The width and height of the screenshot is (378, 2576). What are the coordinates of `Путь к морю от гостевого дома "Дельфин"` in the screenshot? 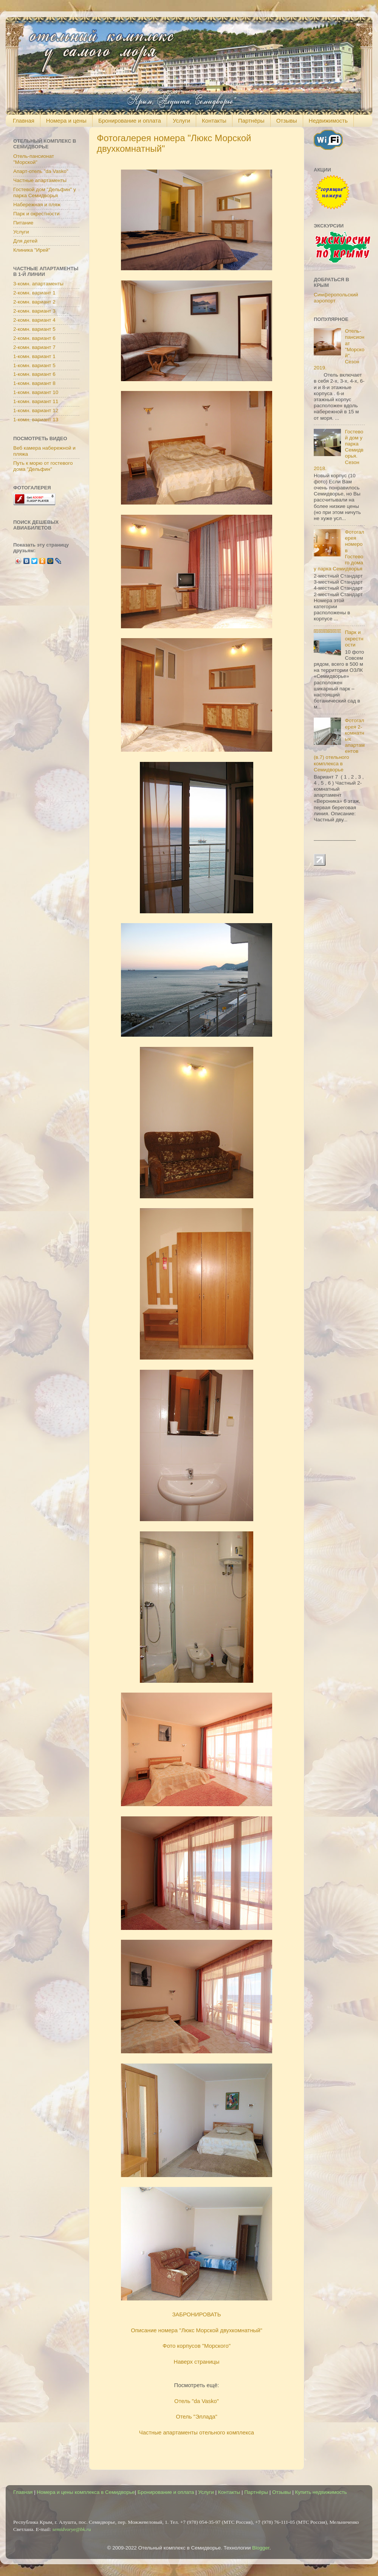 It's located at (43, 466).